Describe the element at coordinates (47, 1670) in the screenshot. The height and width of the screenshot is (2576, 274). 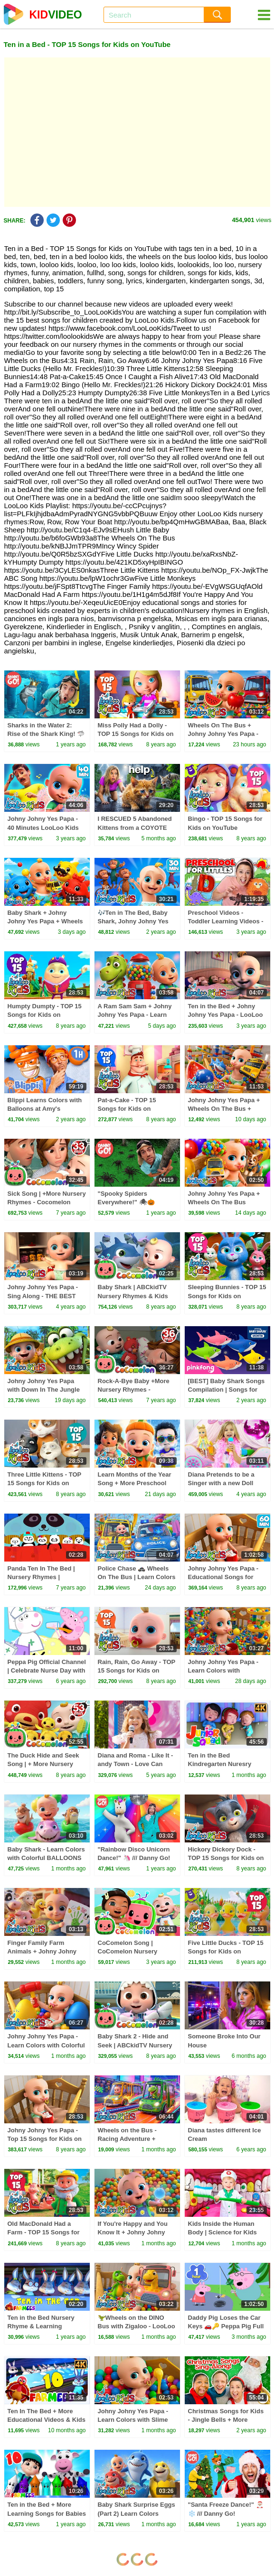
I see `Peppa Pig Official Channel | Celebrate Nurse Day with Peppa Pig and Nurse Suzy` at that location.